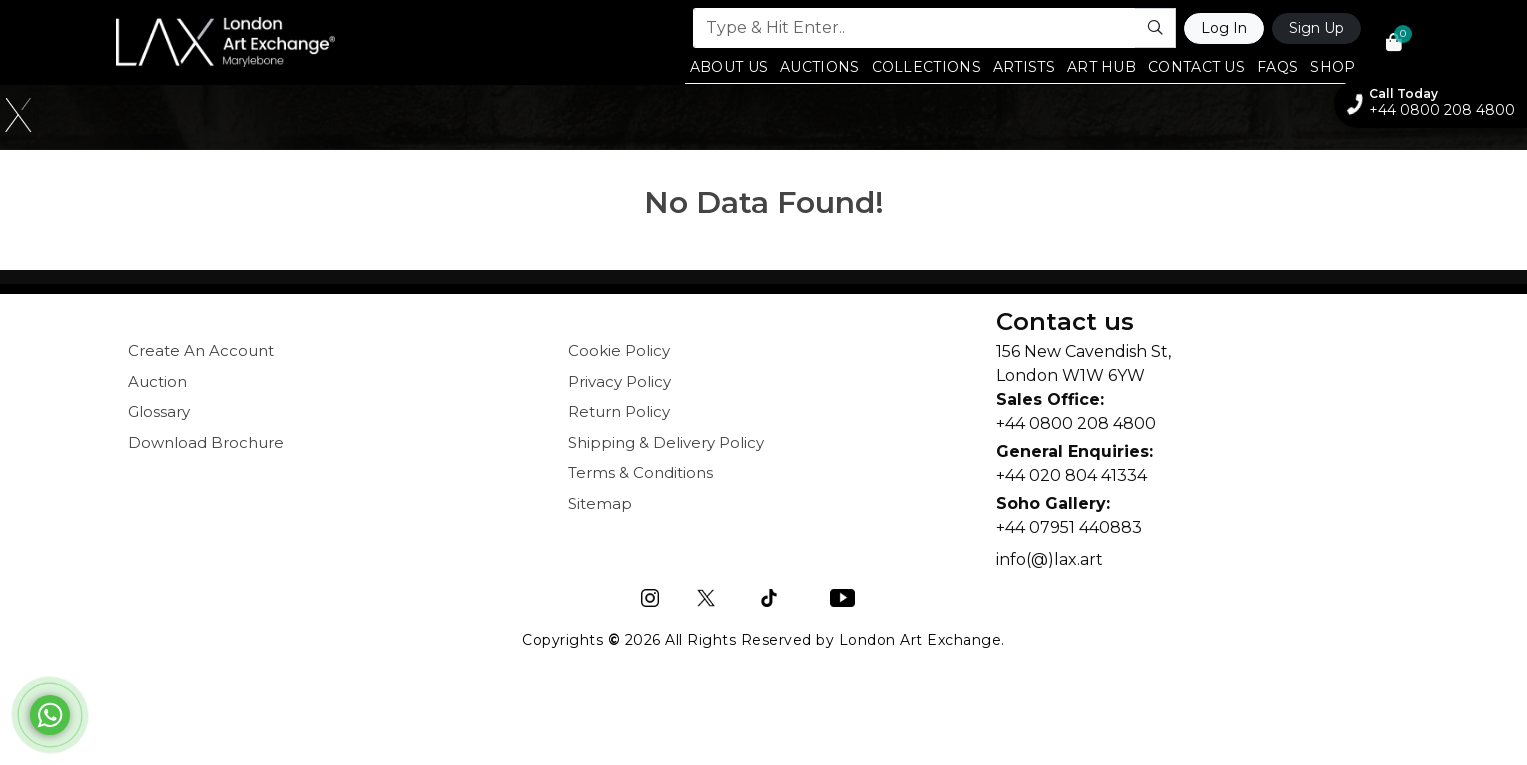  I want to click on Create An Account, so click(201, 350).